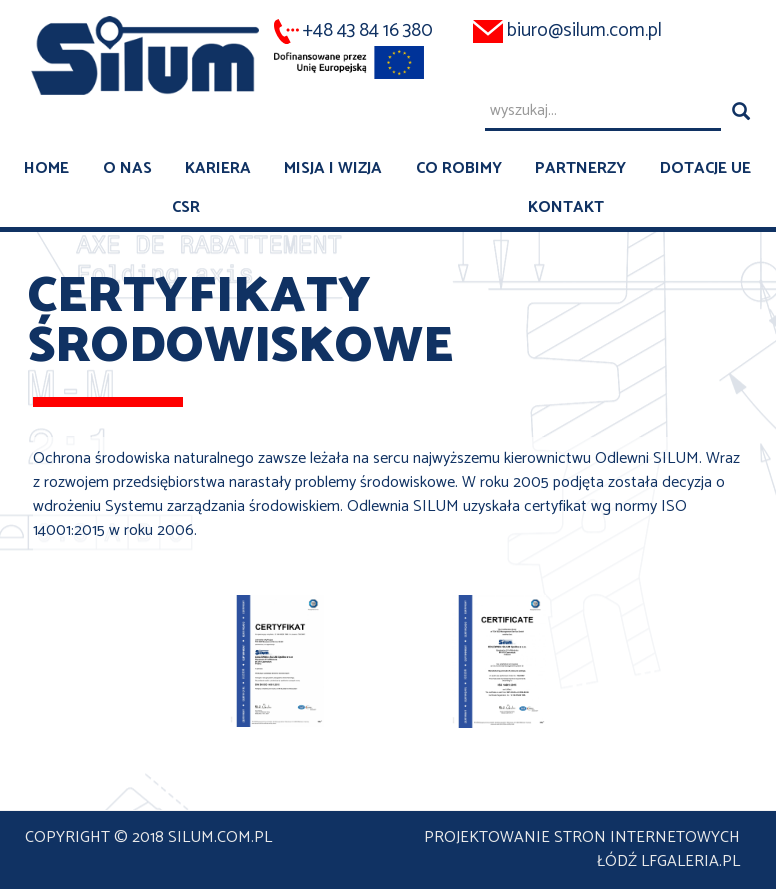 The width and height of the screenshot is (776, 889). I want to click on Home, so click(46, 168).